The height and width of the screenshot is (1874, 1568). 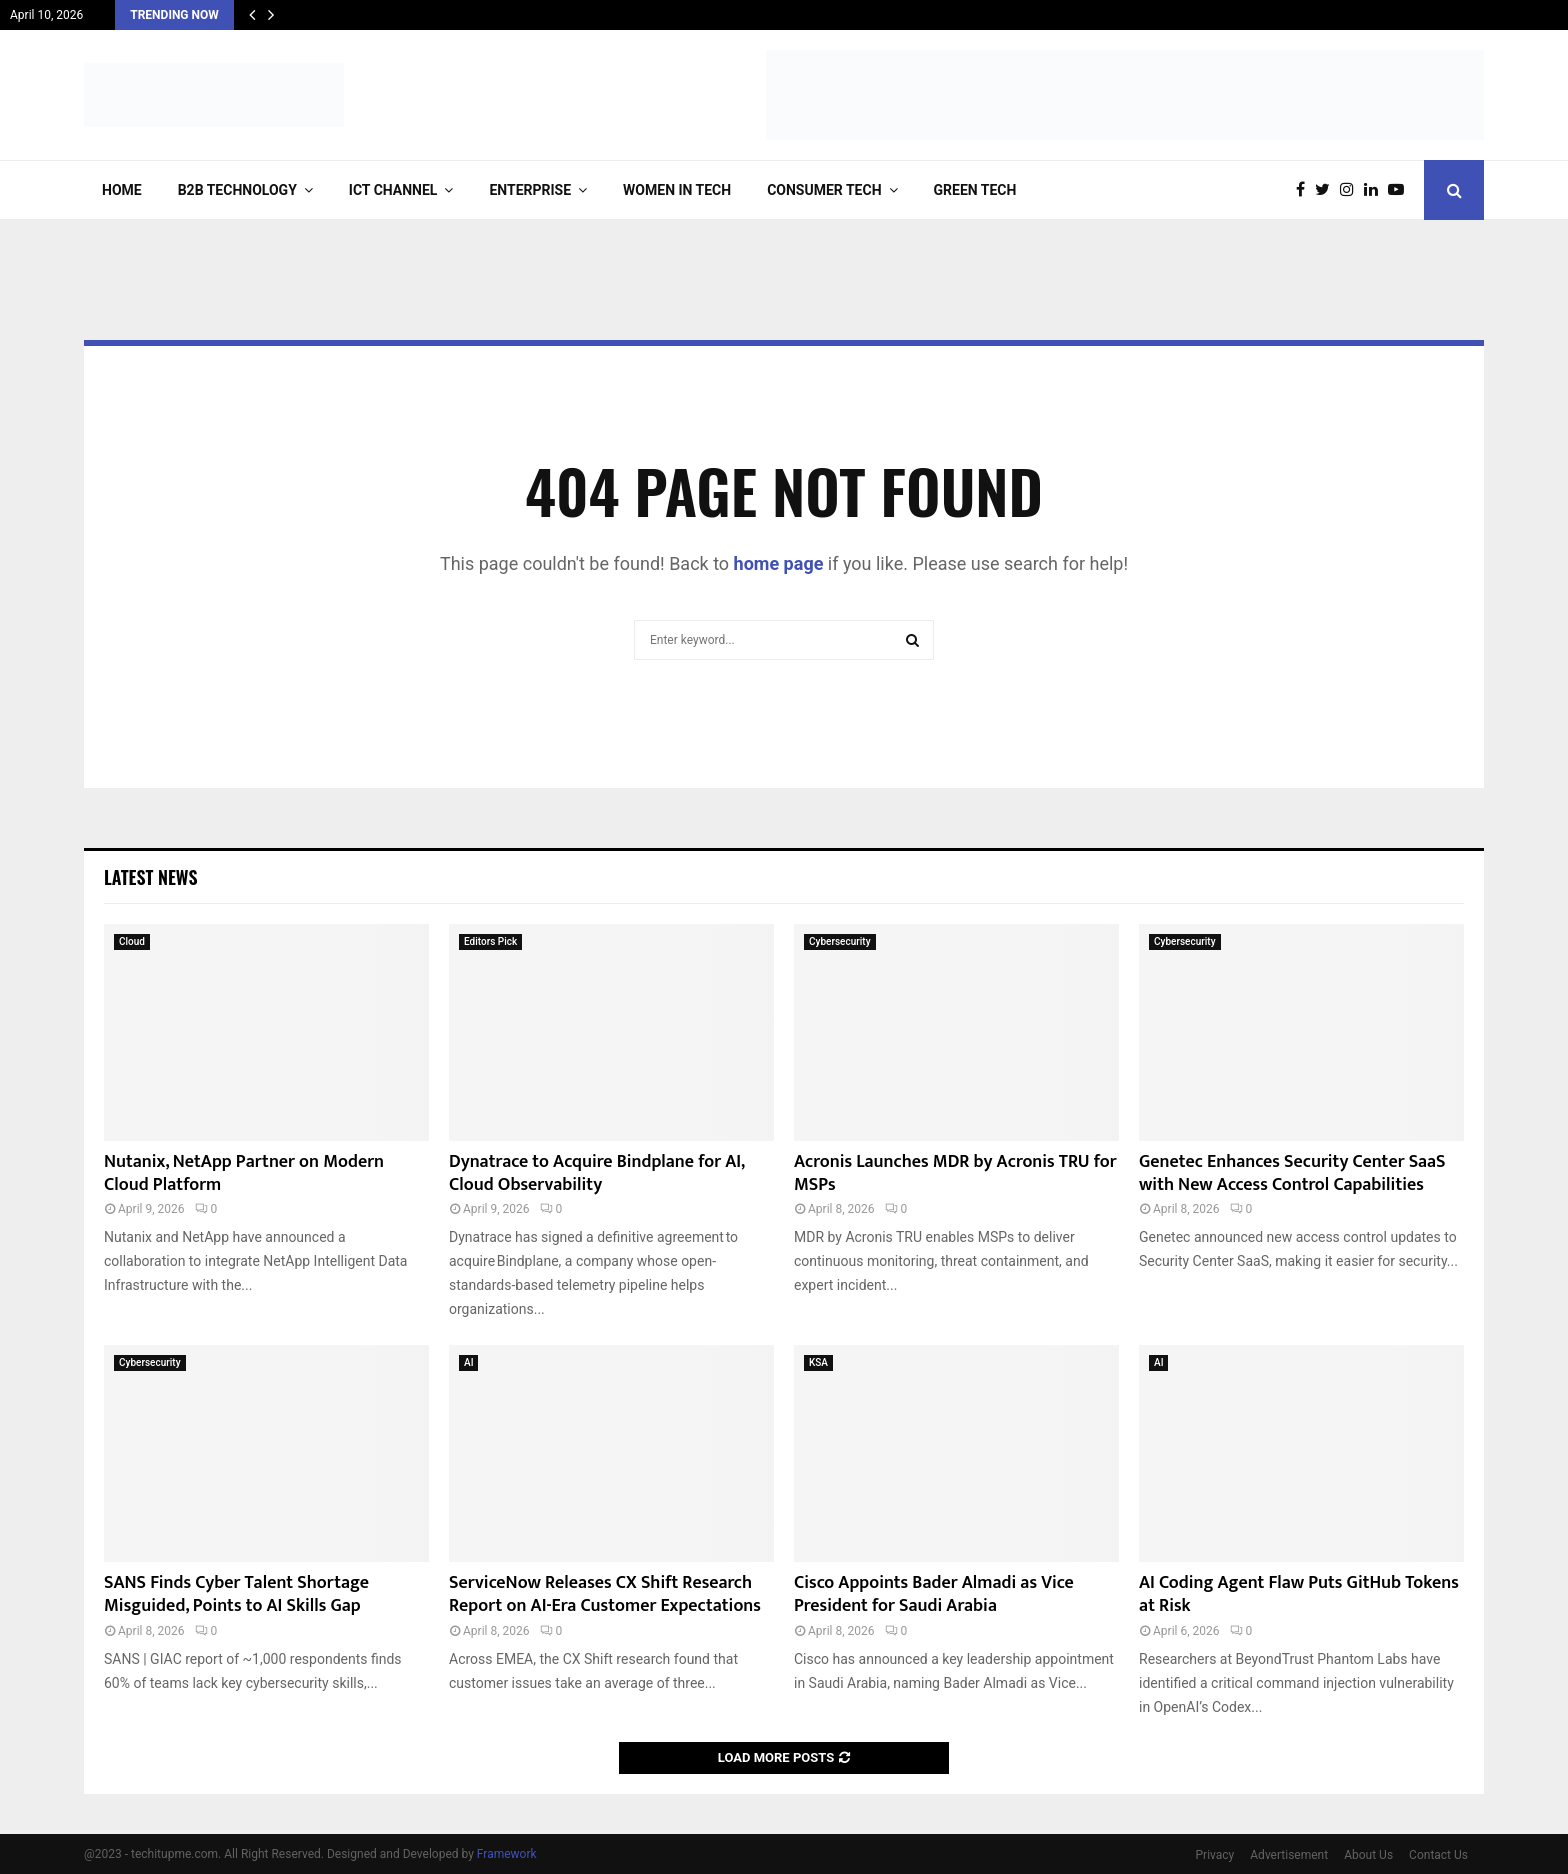 What do you see at coordinates (824, 190) in the screenshot?
I see `Consumer Tech` at bounding box center [824, 190].